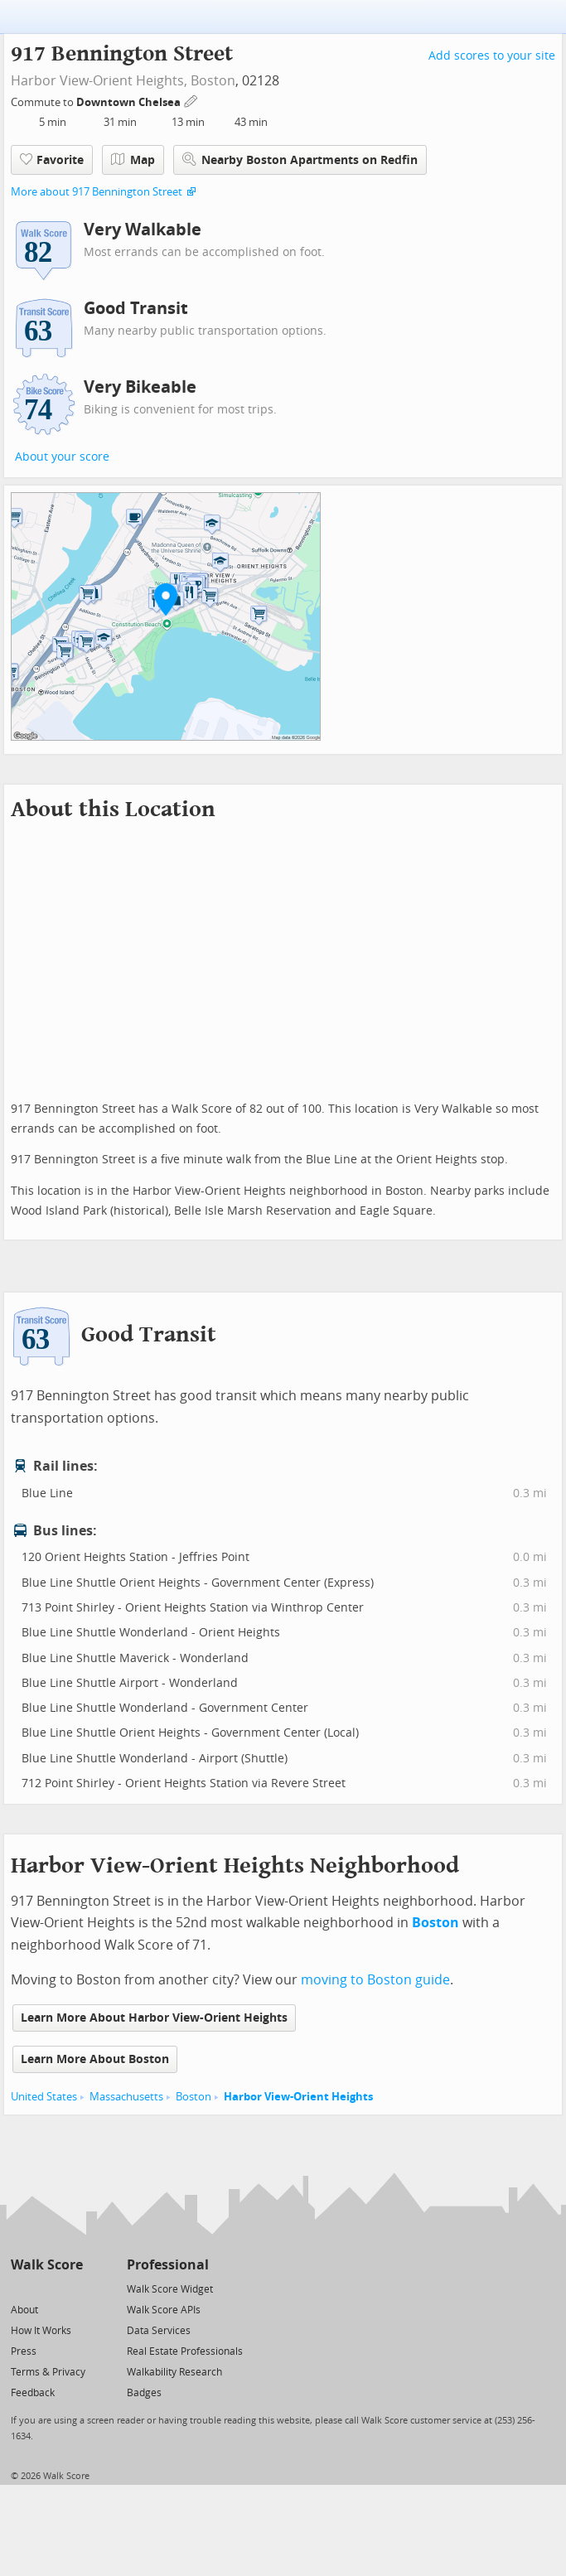  I want to click on Walkability Research, so click(174, 2372).